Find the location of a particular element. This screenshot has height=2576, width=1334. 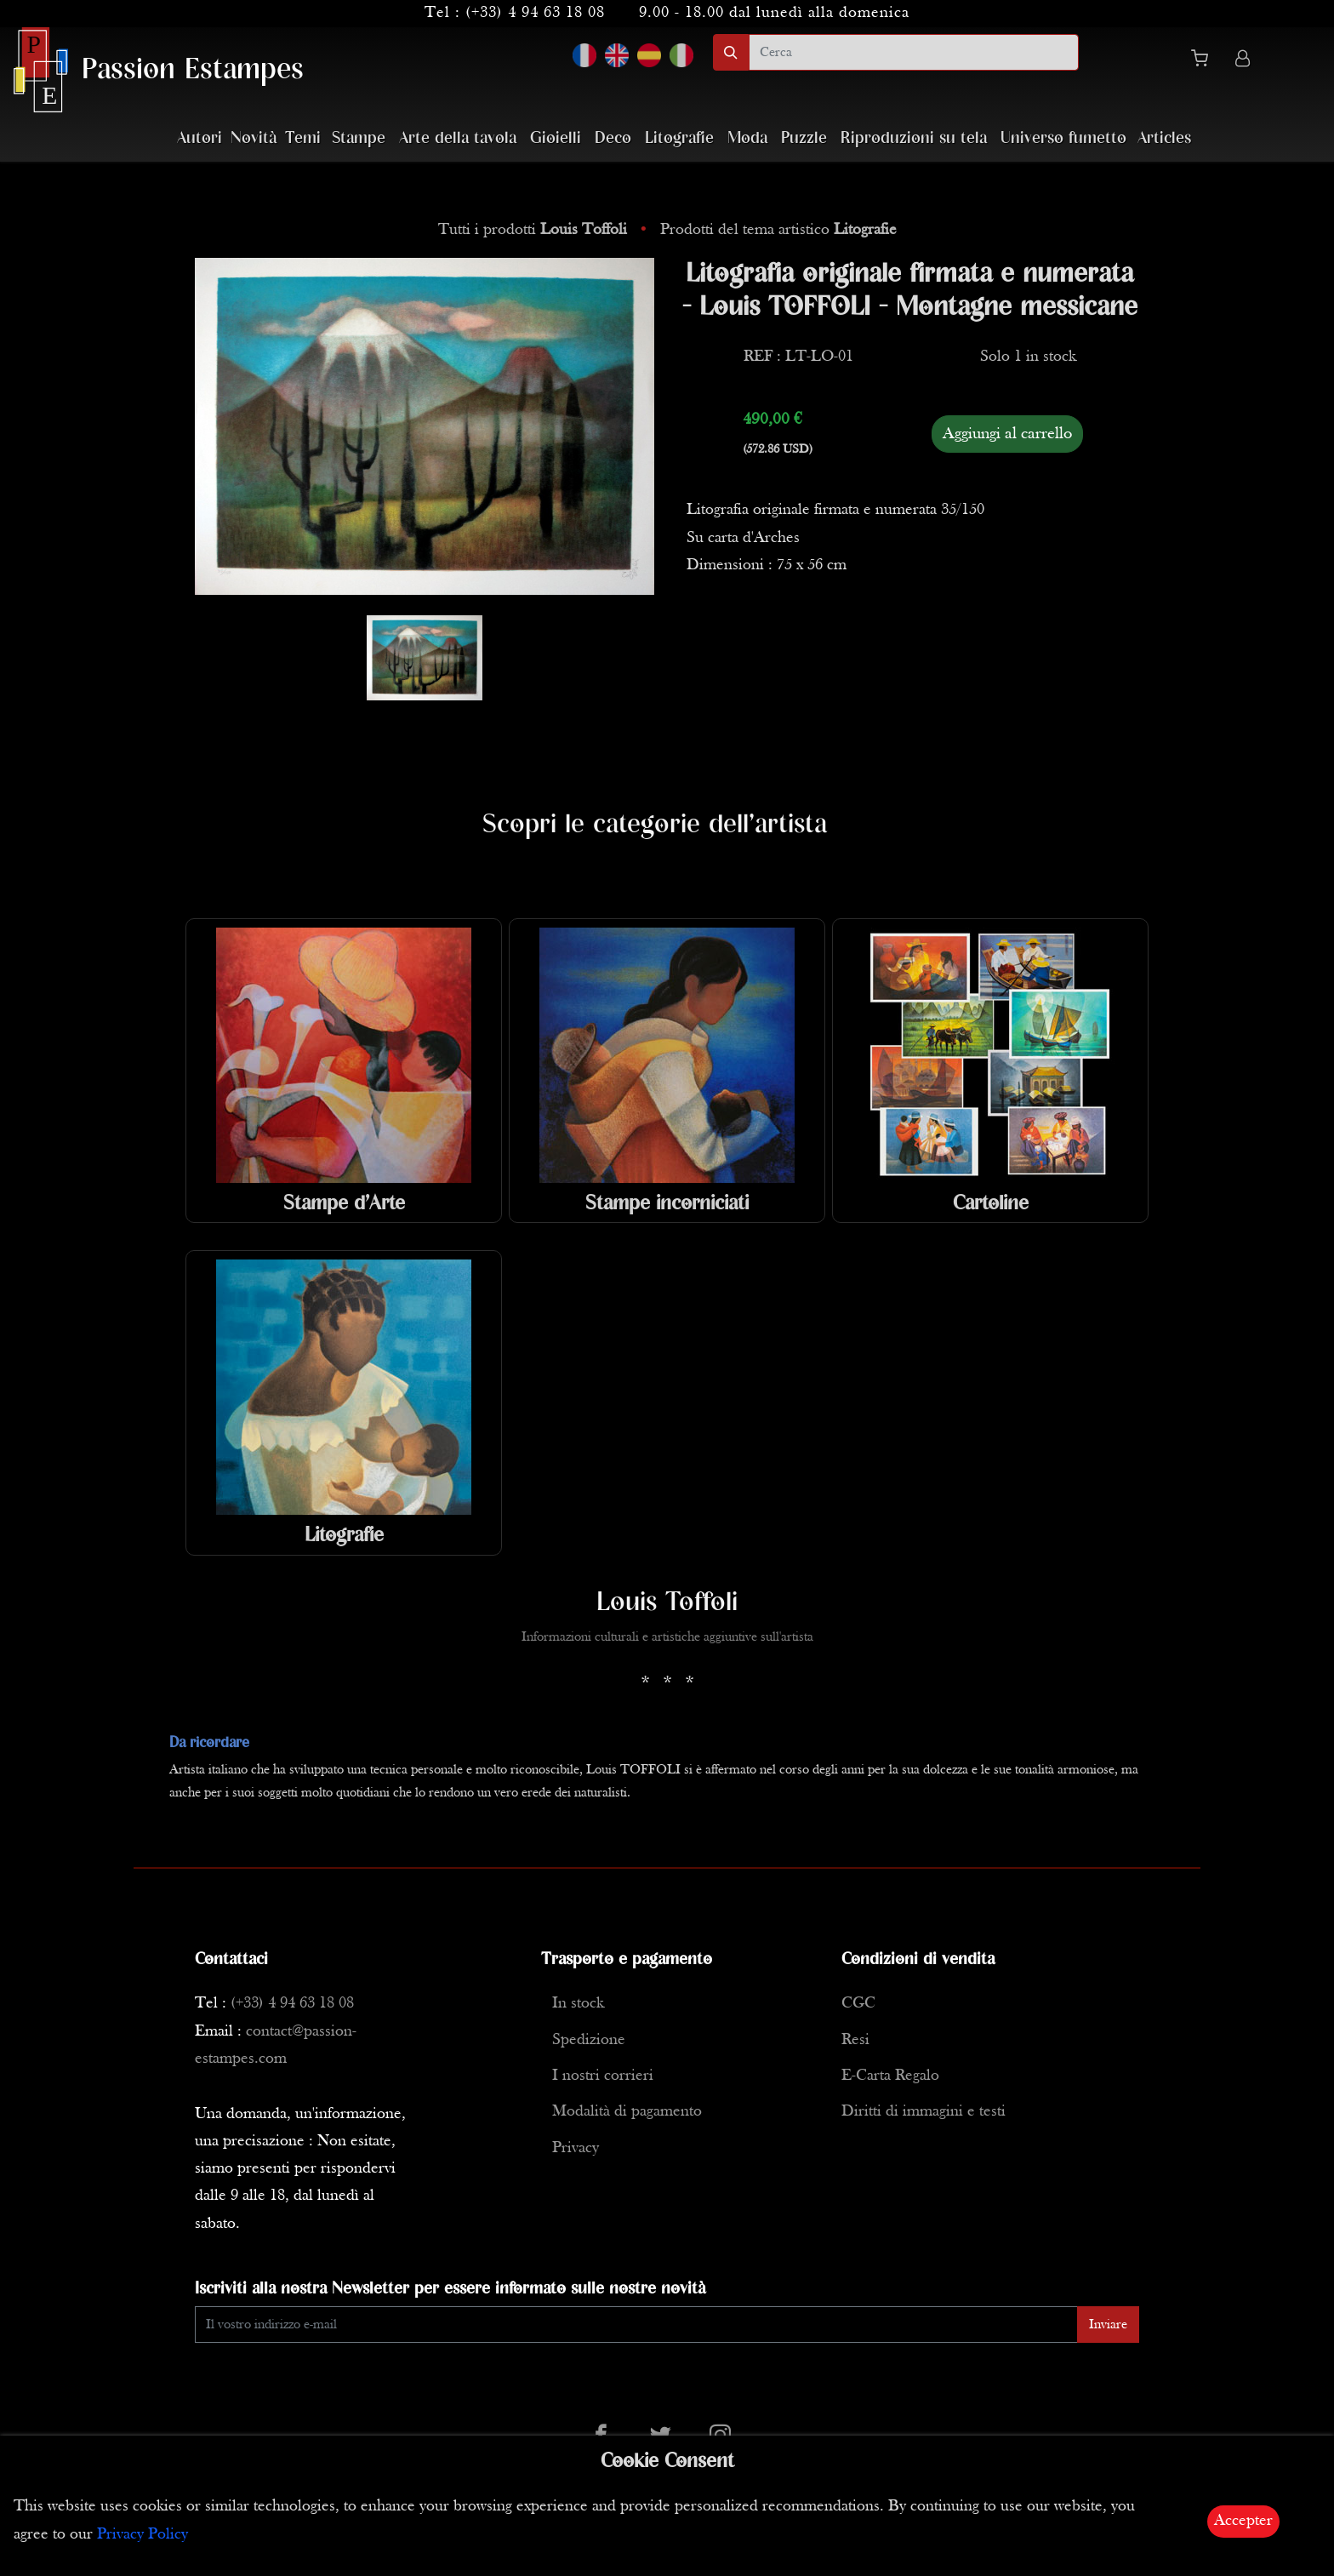

CGC is located at coordinates (858, 2004).